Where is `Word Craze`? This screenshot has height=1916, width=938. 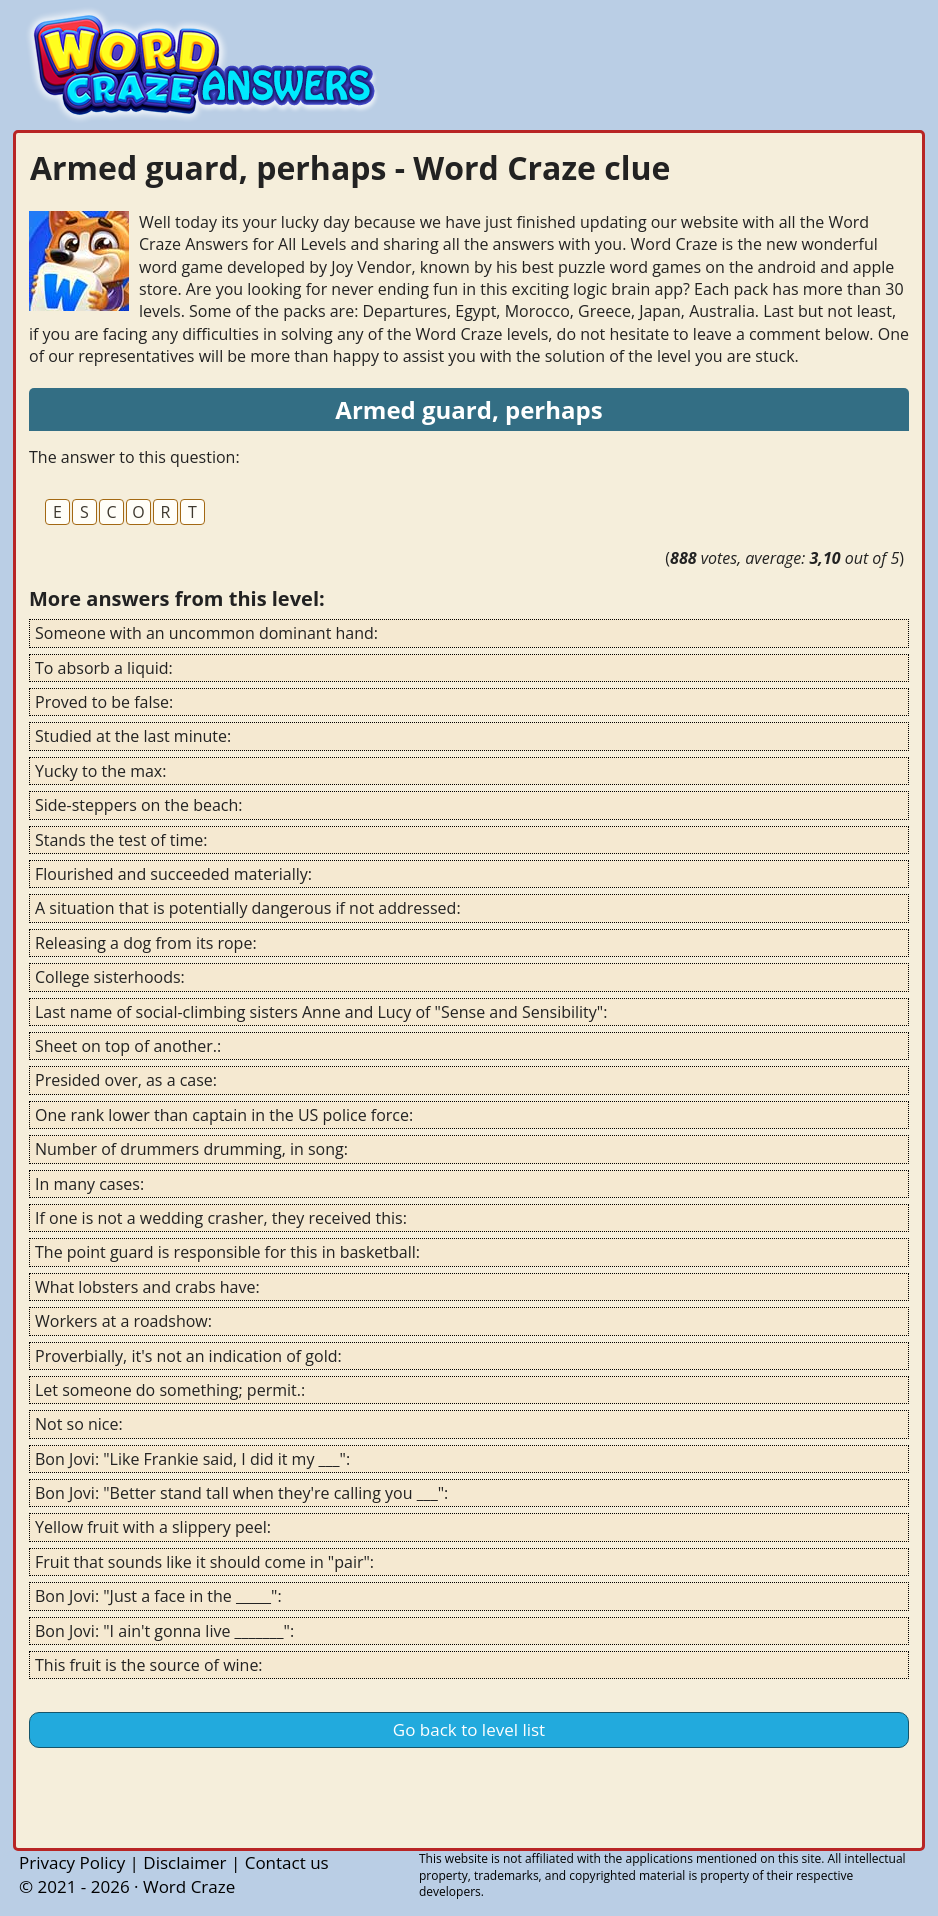 Word Craze is located at coordinates (189, 1886).